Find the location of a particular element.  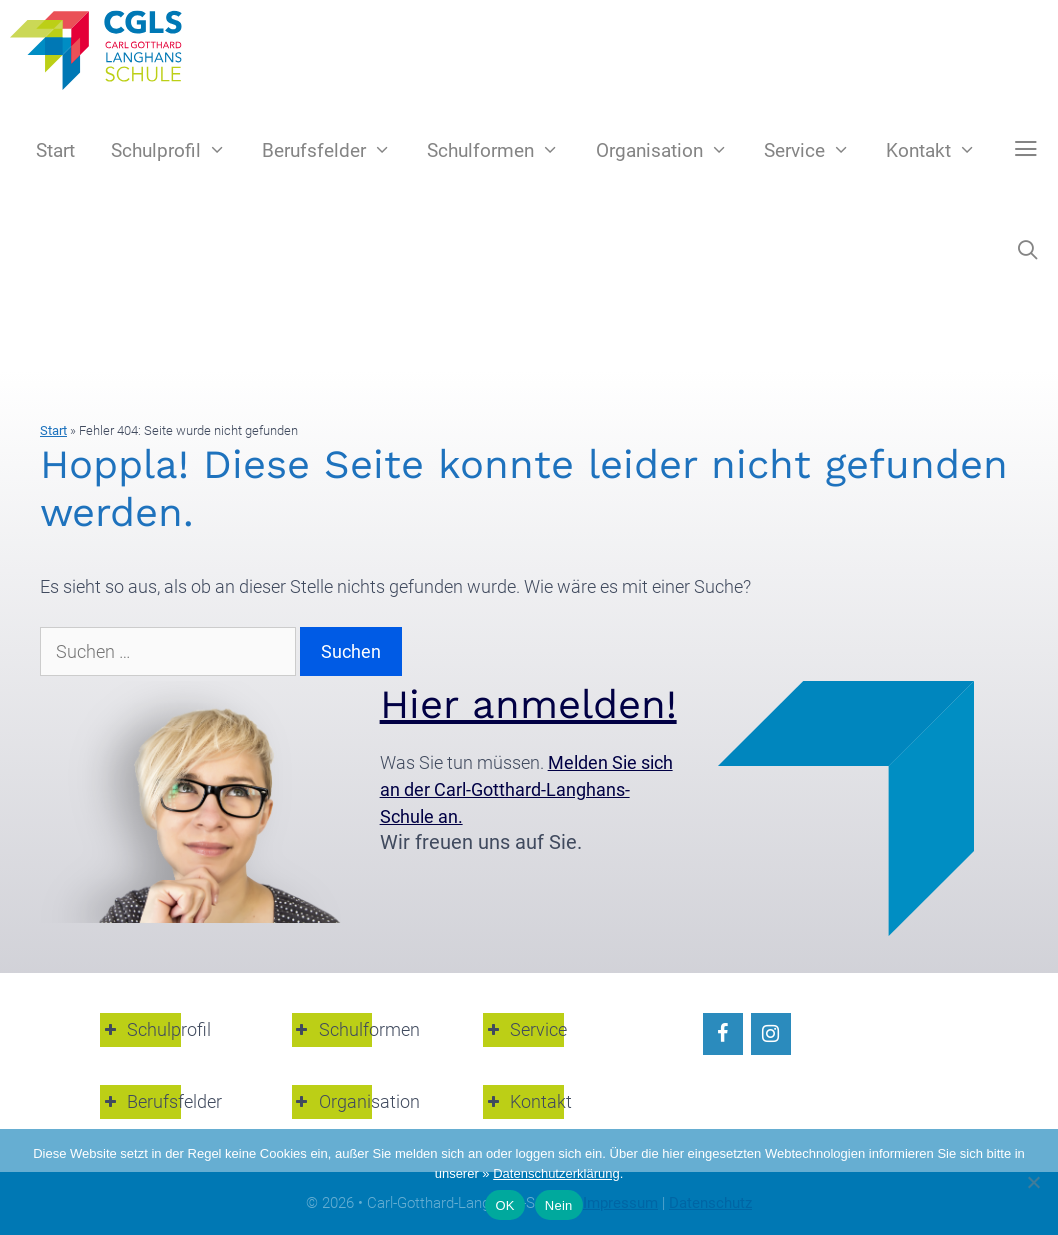

Melden Sie sich an der Carl-Gotthard-Langhans-Schule an. is located at coordinates (526, 789).